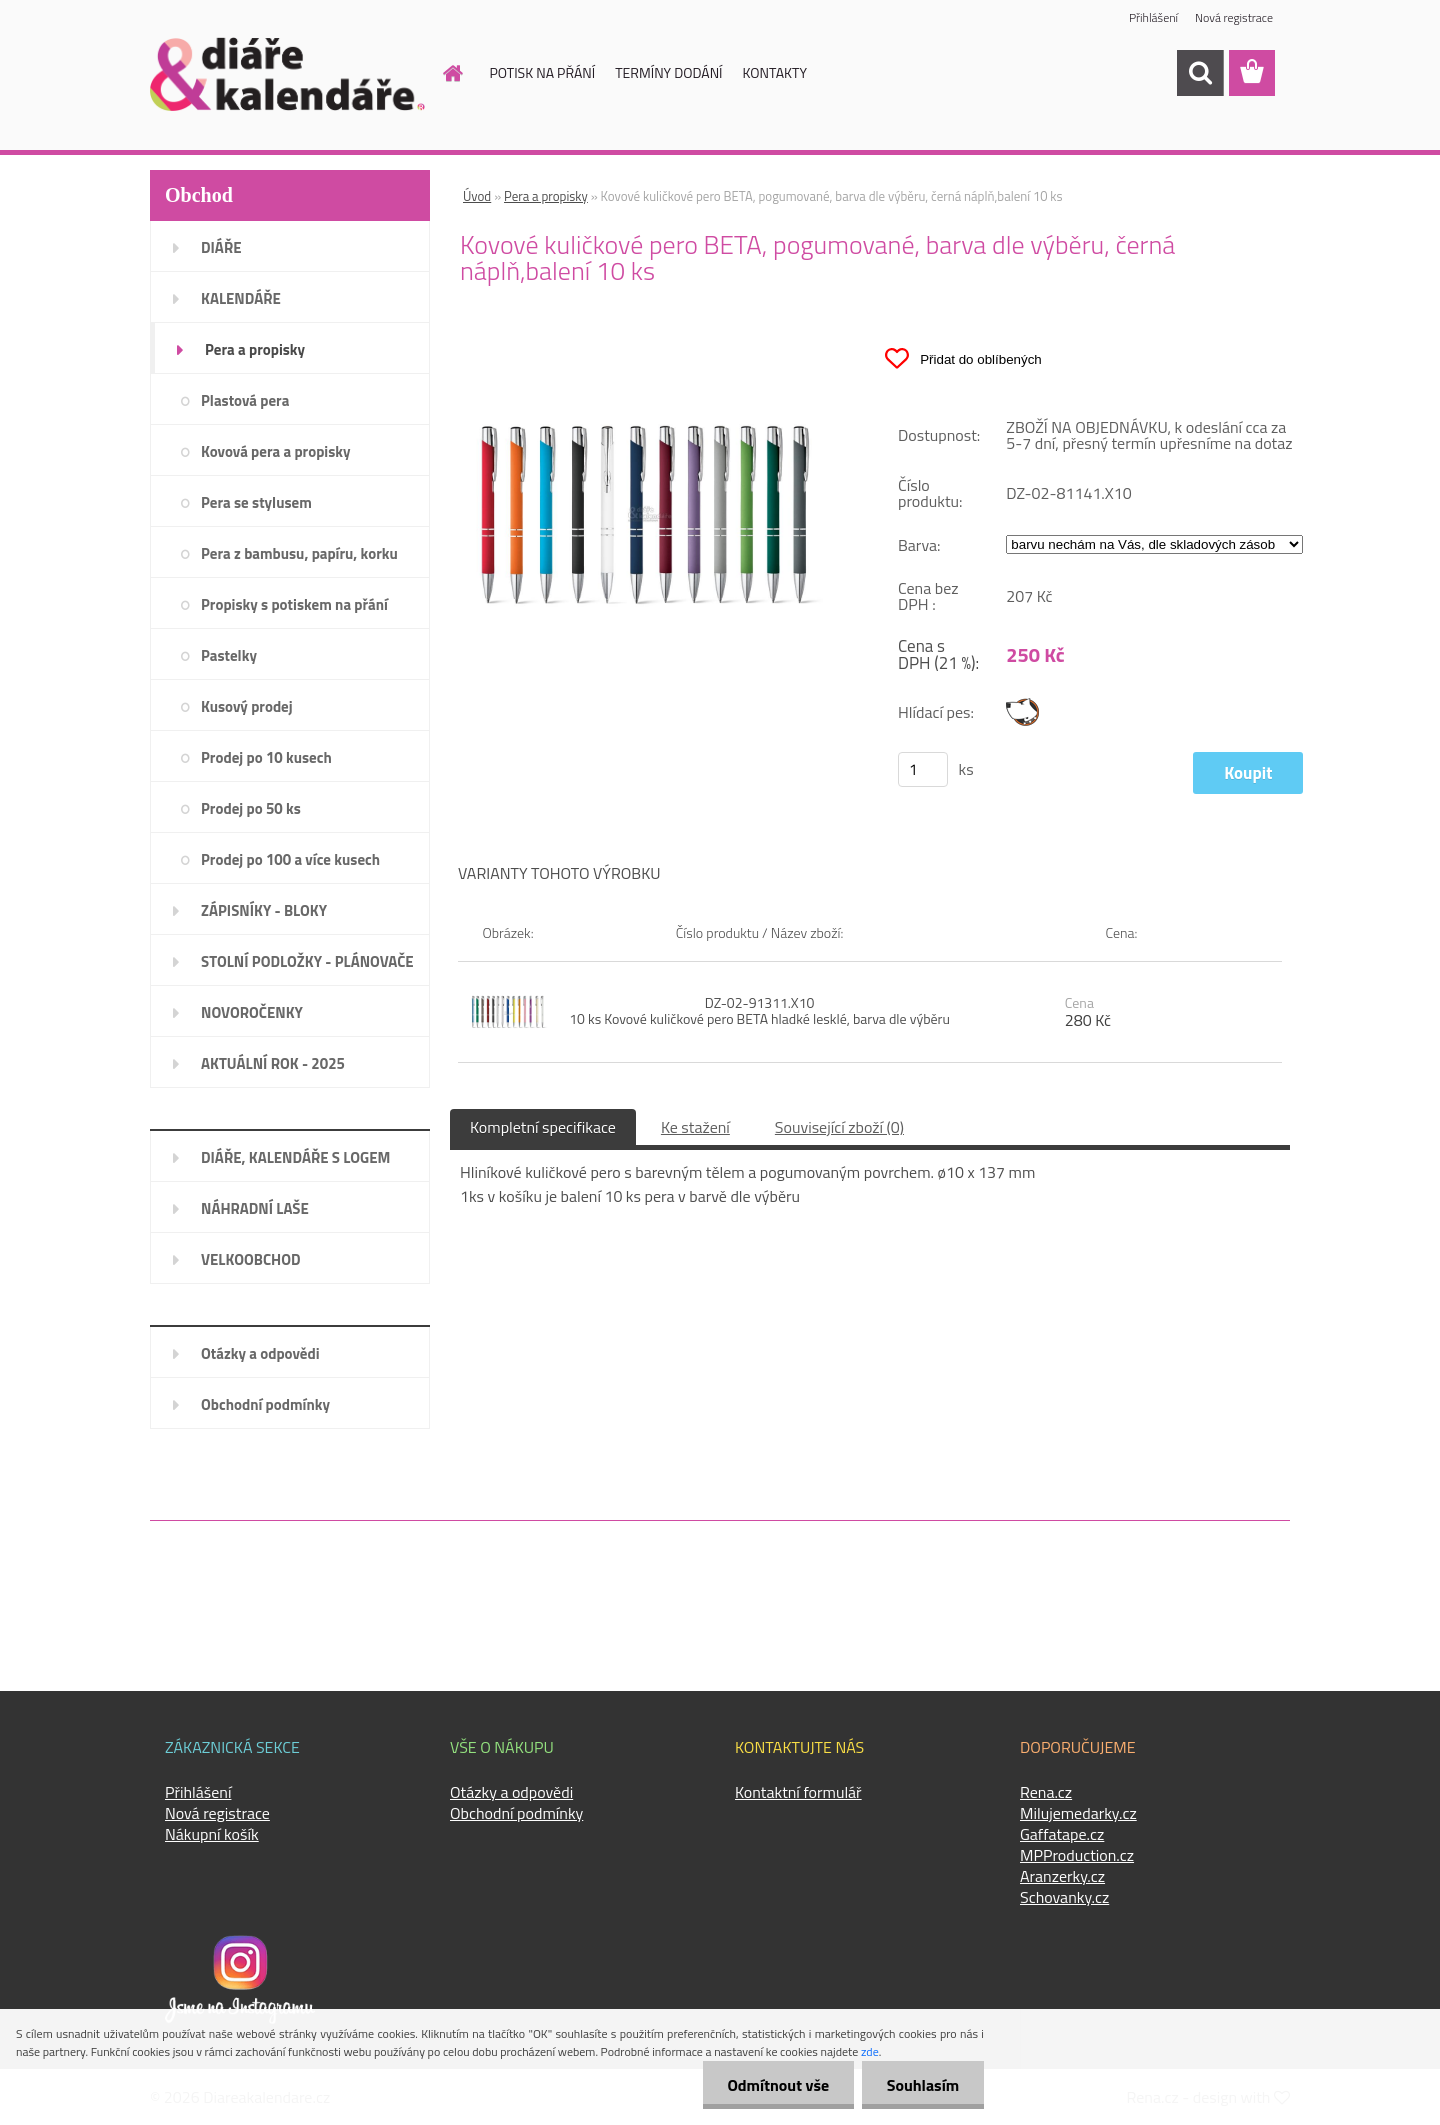 The image size is (1440, 2125). What do you see at coordinates (287, 74) in the screenshot?
I see `[Logo]` at bounding box center [287, 74].